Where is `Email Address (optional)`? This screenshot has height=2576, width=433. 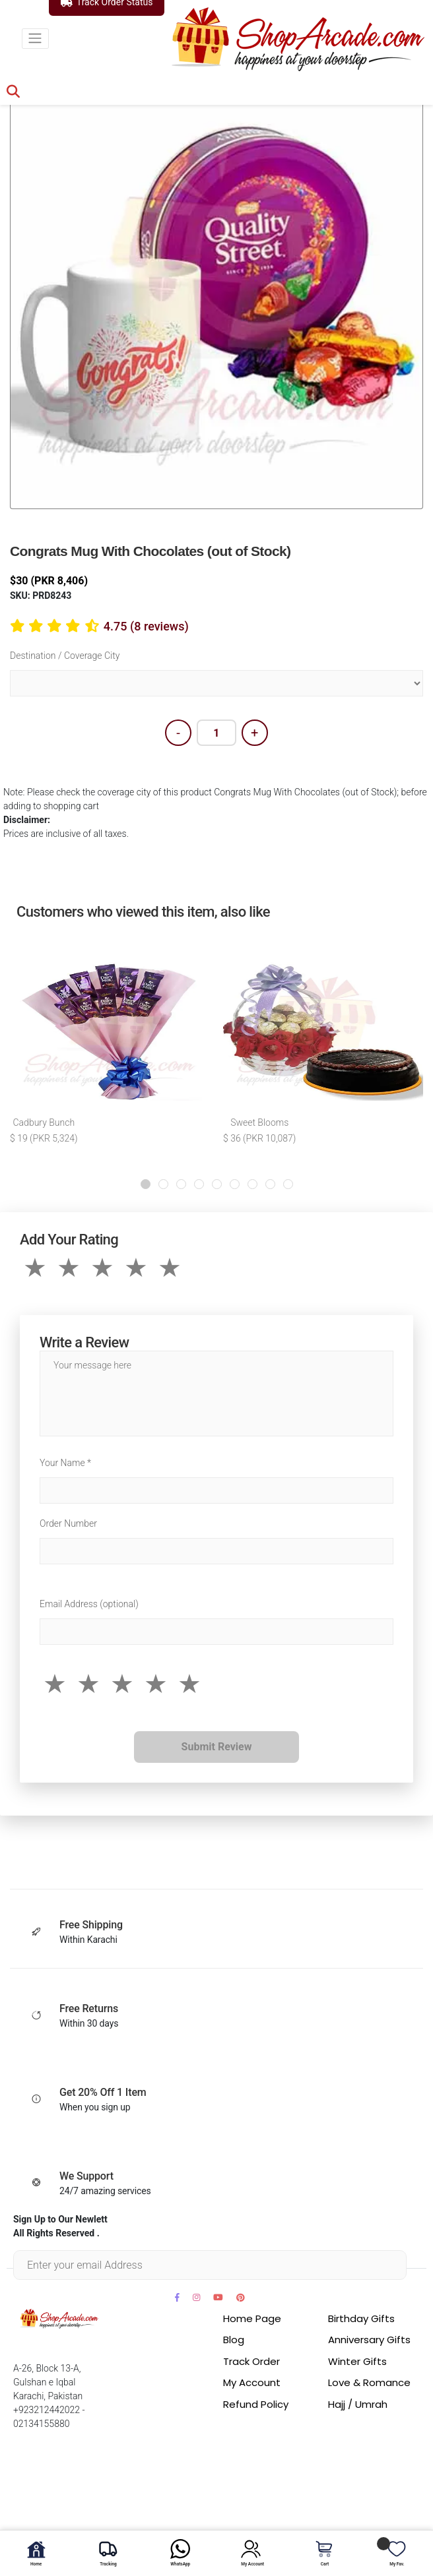
Email Address (optional) is located at coordinates (89, 1604).